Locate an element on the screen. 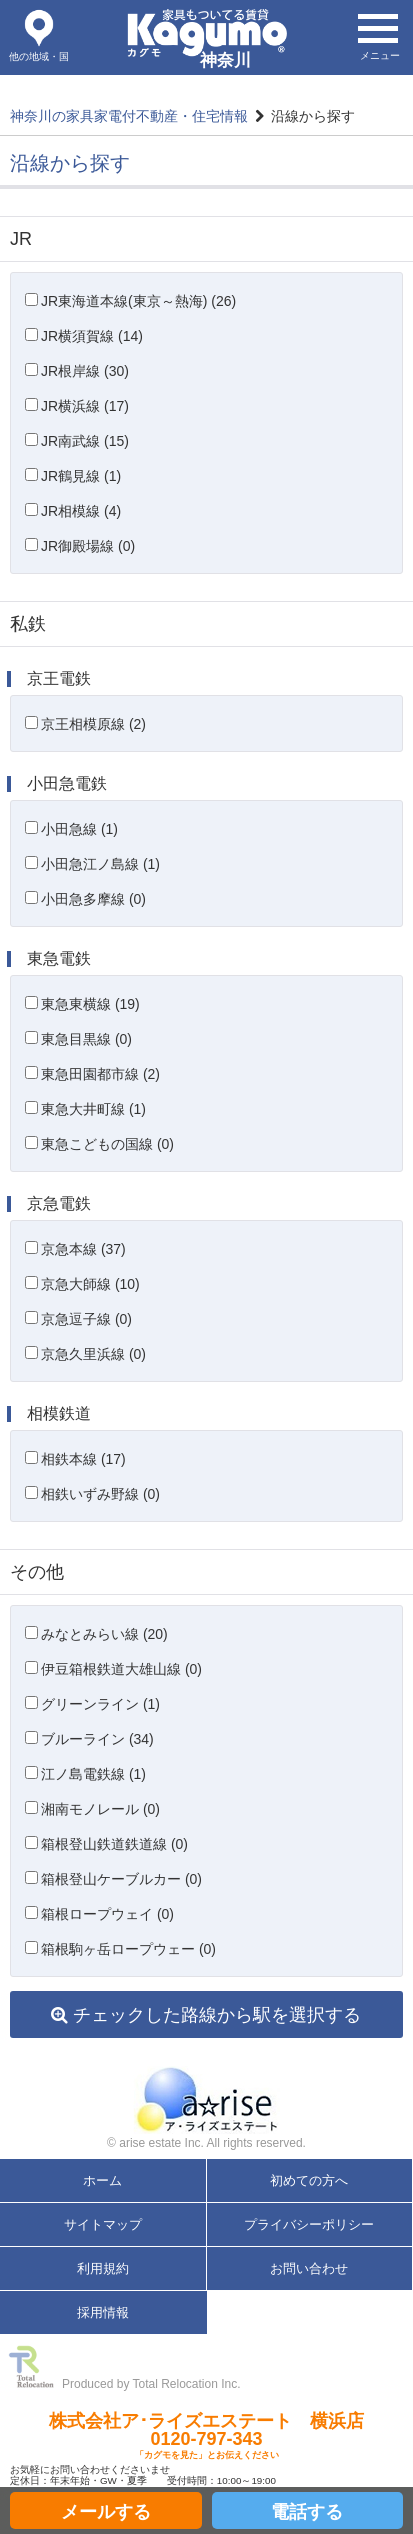 The height and width of the screenshot is (2534, 413). 箱根ロープウェイ (0) is located at coordinates (107, 1914).